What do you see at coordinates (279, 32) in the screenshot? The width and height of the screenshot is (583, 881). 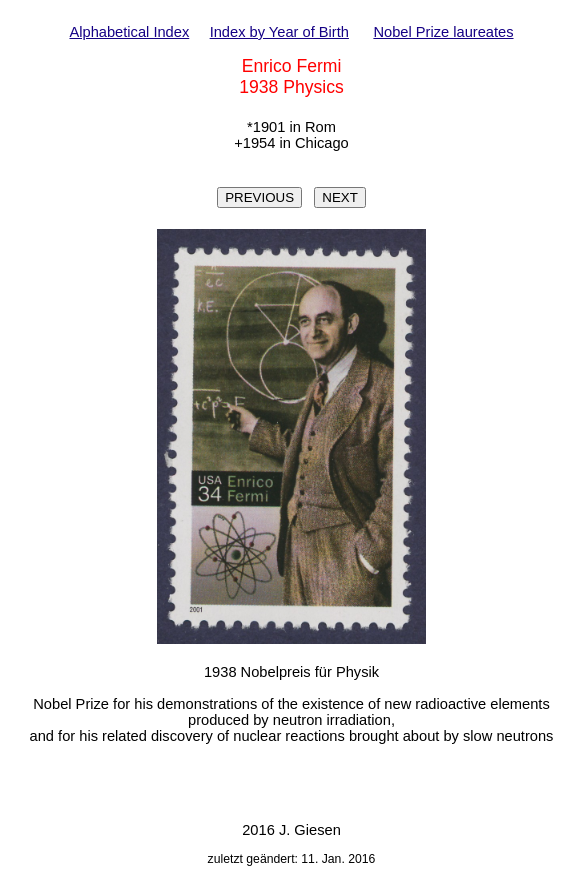 I see `Index by Year of Birth` at bounding box center [279, 32].